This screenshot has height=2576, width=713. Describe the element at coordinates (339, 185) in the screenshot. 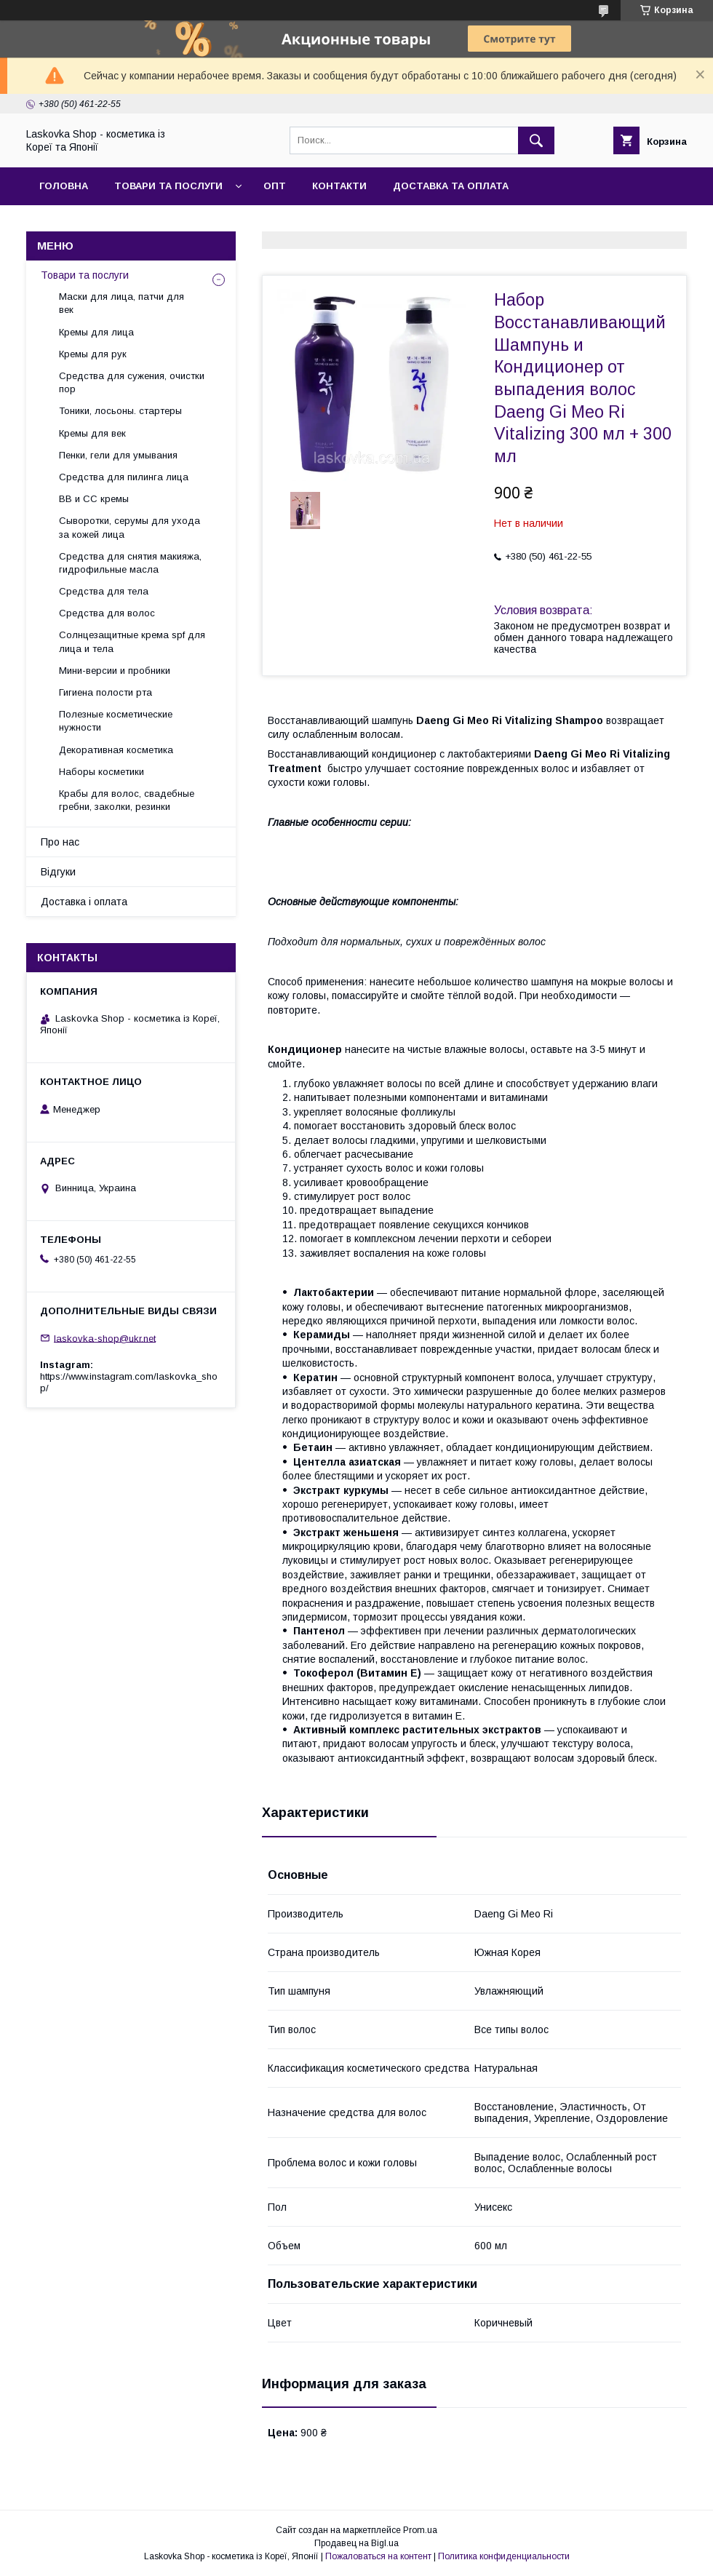

I see `Контакти` at that location.